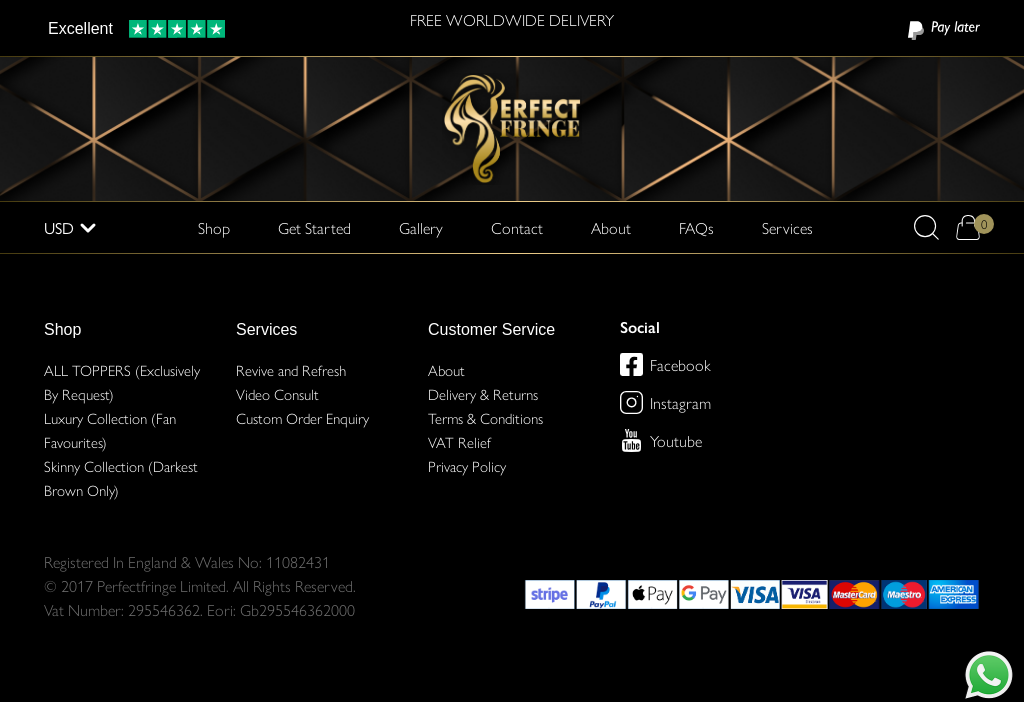 This screenshot has width=1024, height=720. I want to click on [button], so click(926, 227).